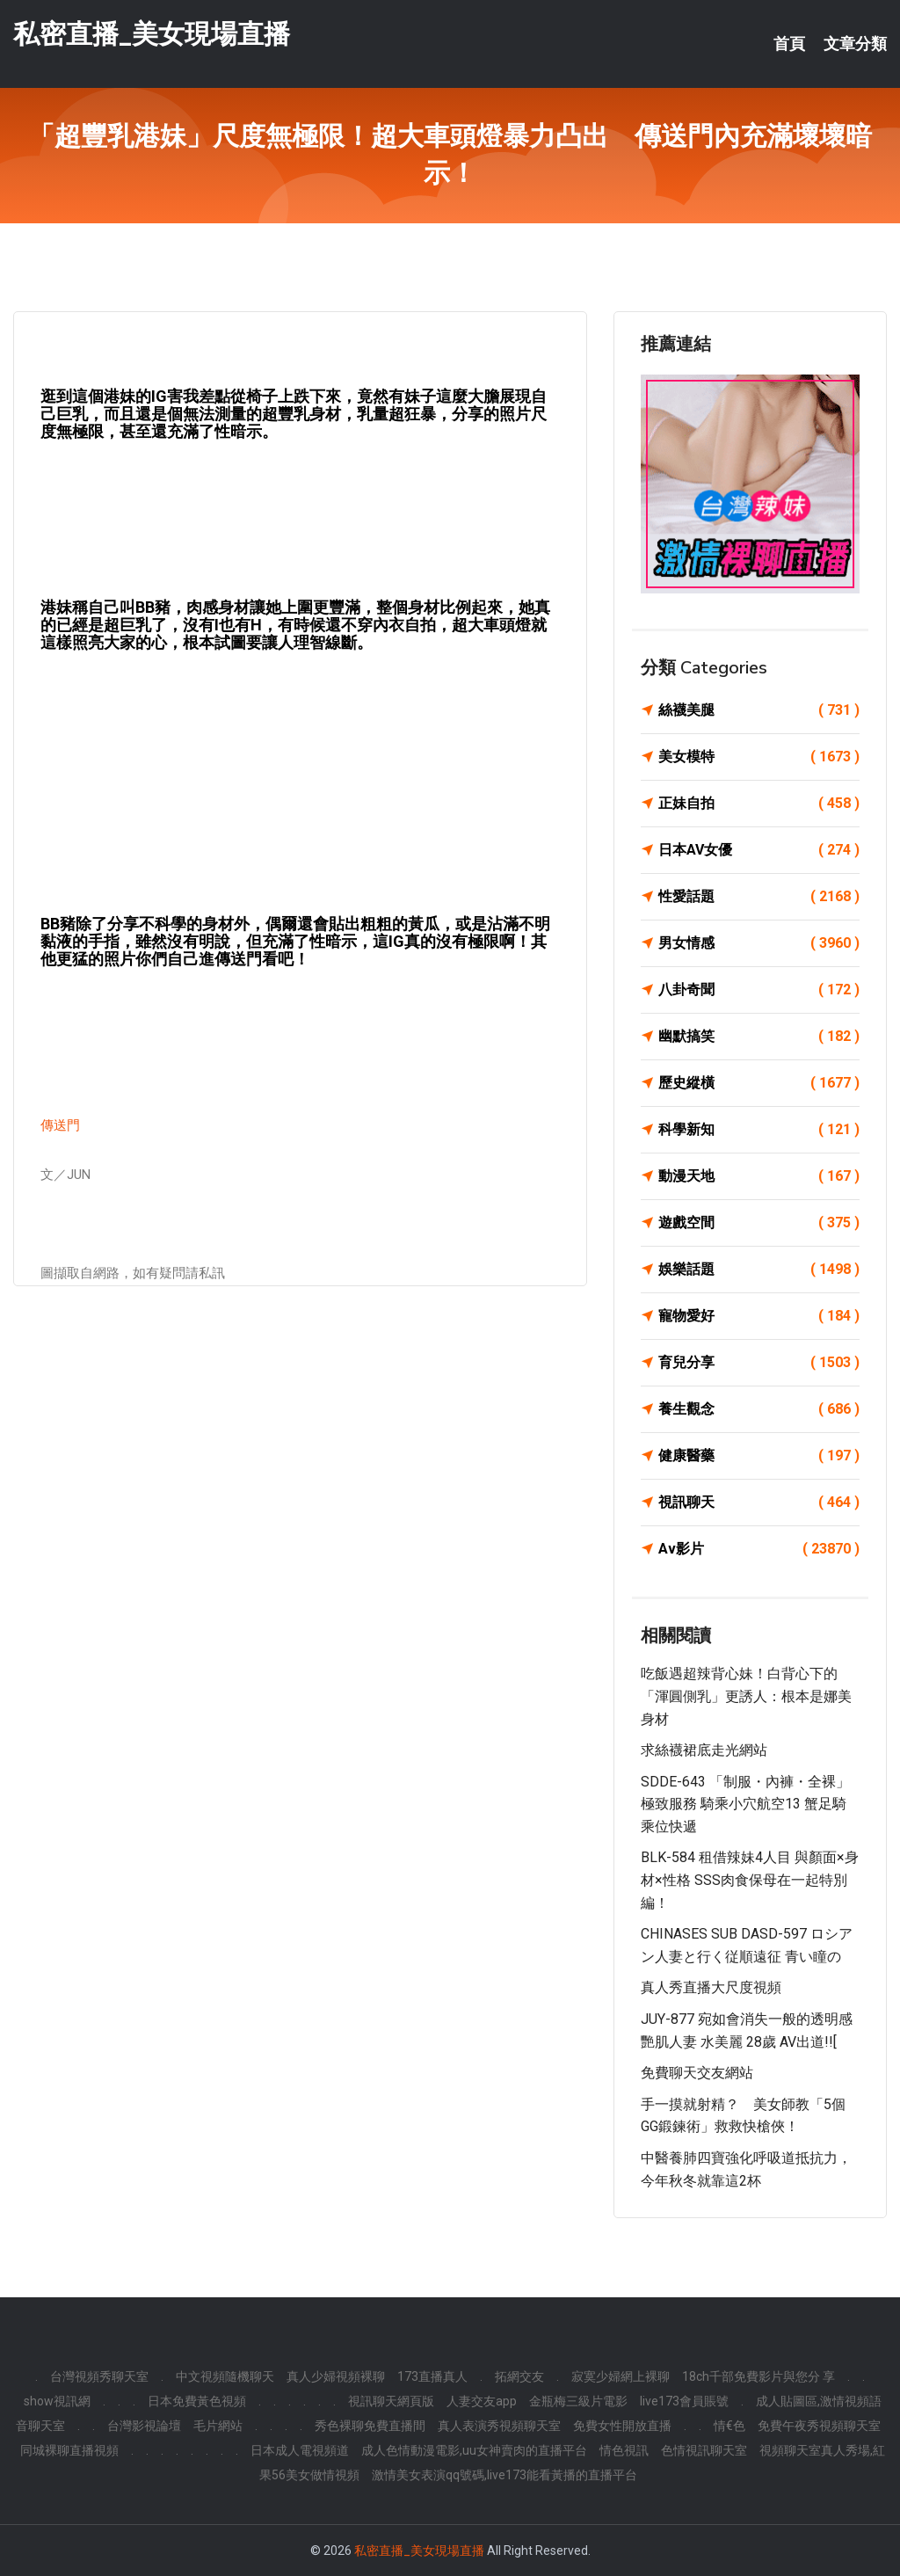  What do you see at coordinates (759, 1502) in the screenshot?
I see `視訊聊天` at bounding box center [759, 1502].